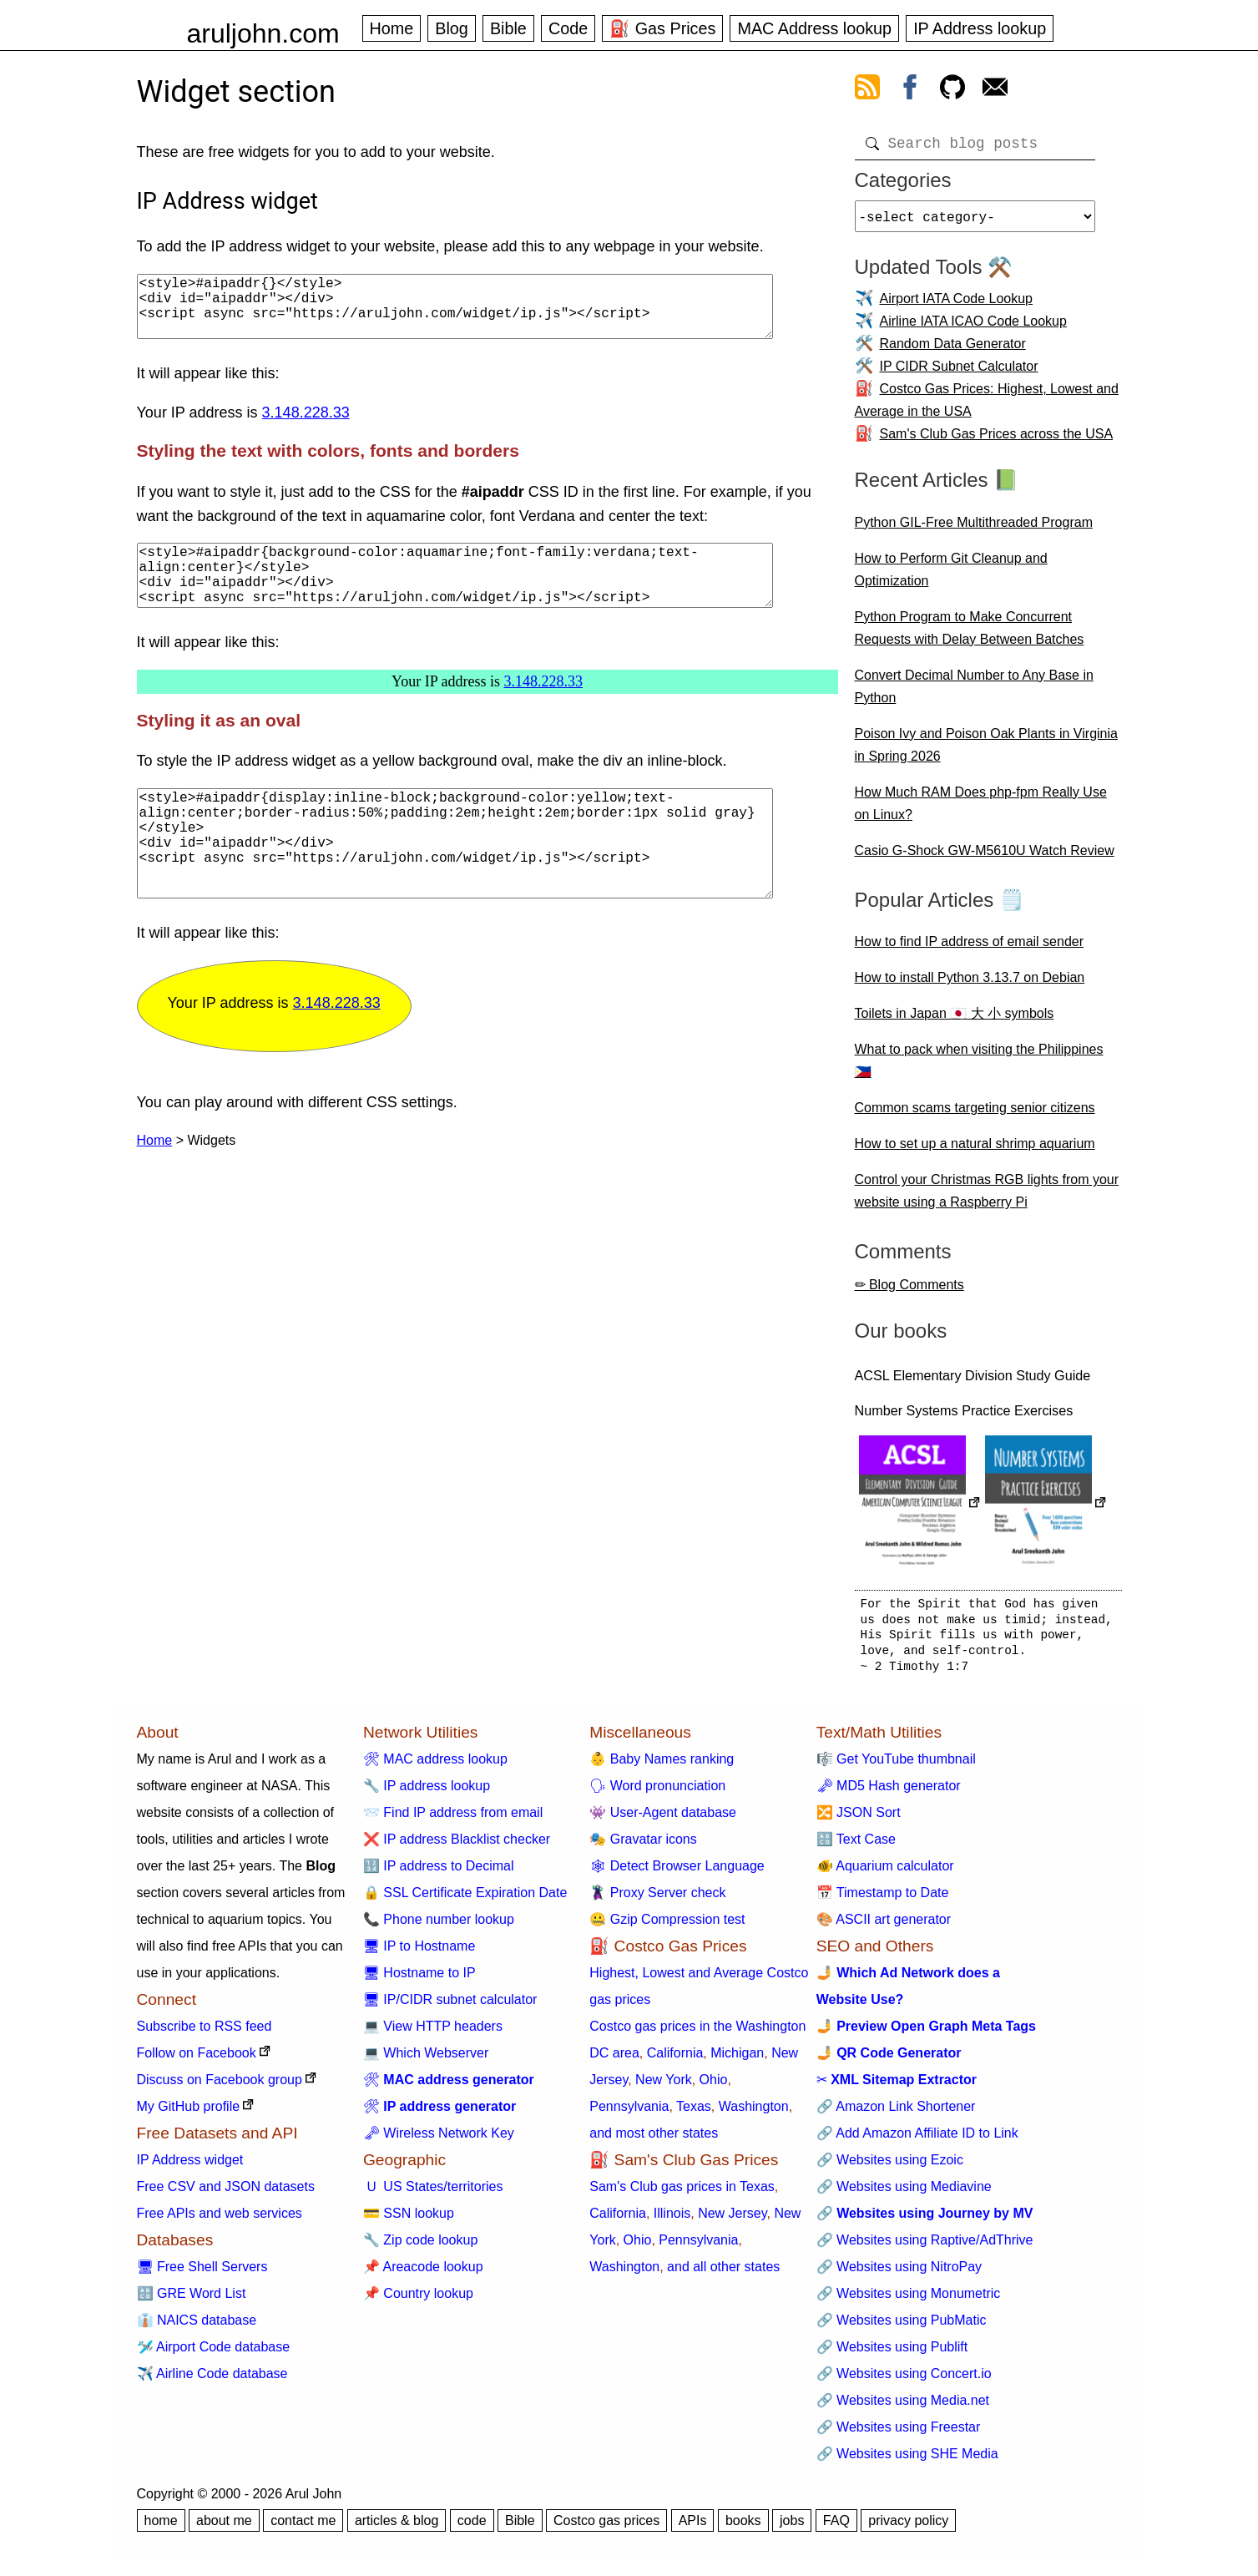  What do you see at coordinates (191, 2300) in the screenshot?
I see `🔠 GRE Word List` at bounding box center [191, 2300].